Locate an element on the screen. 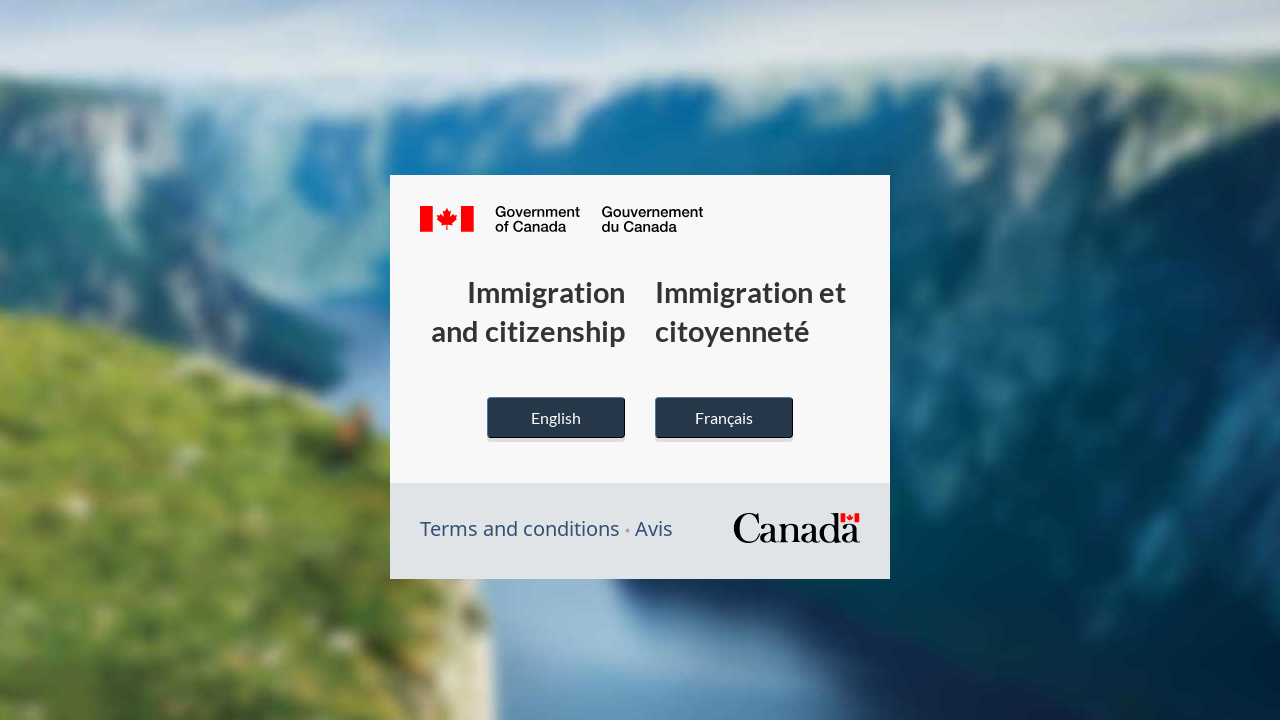  Avis is located at coordinates (654, 528).